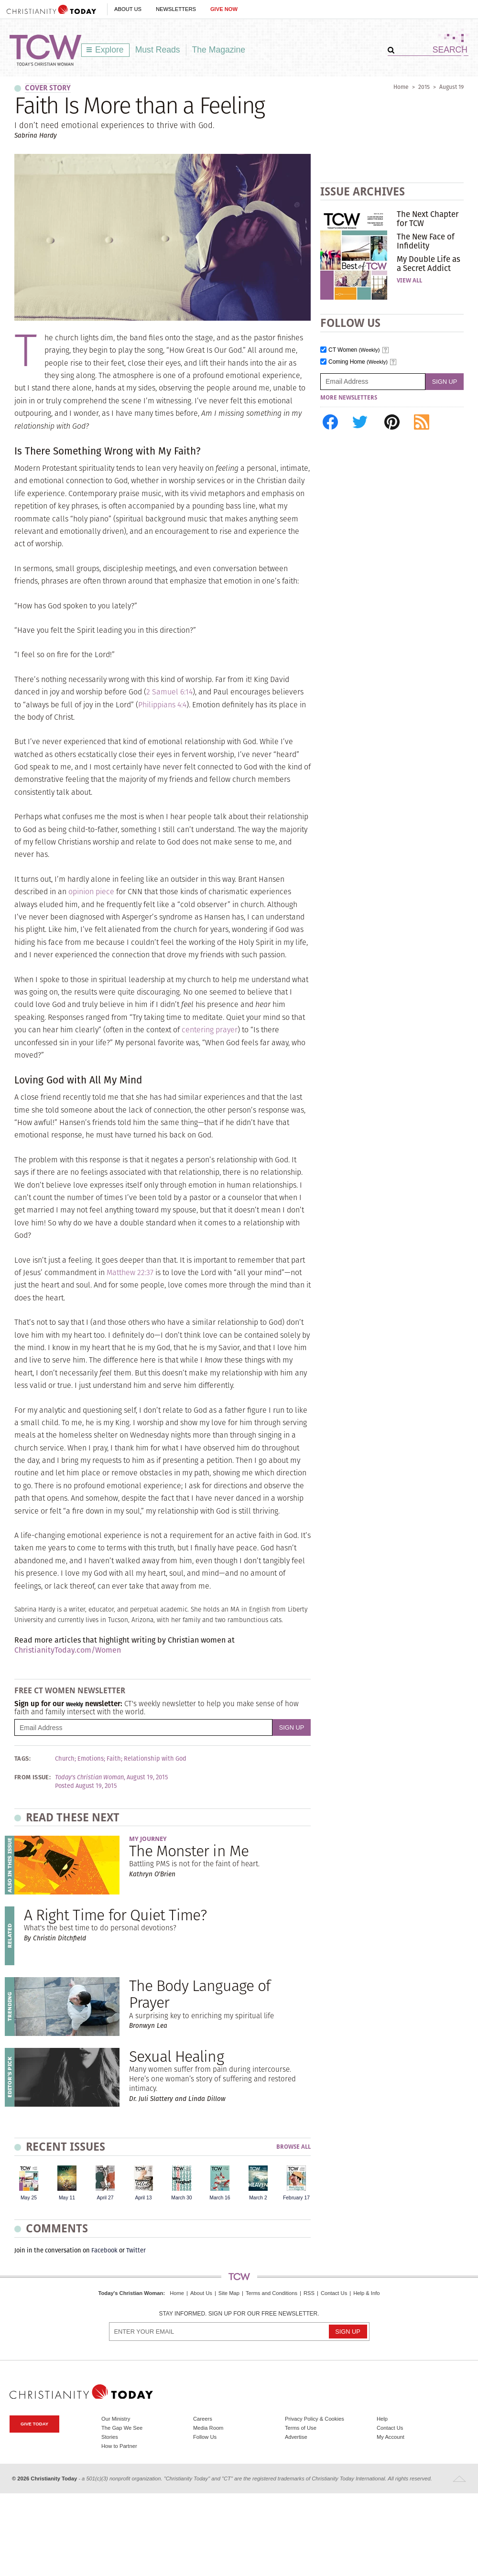 This screenshot has width=478, height=2576. What do you see at coordinates (362, 191) in the screenshot?
I see `Issue Archives` at bounding box center [362, 191].